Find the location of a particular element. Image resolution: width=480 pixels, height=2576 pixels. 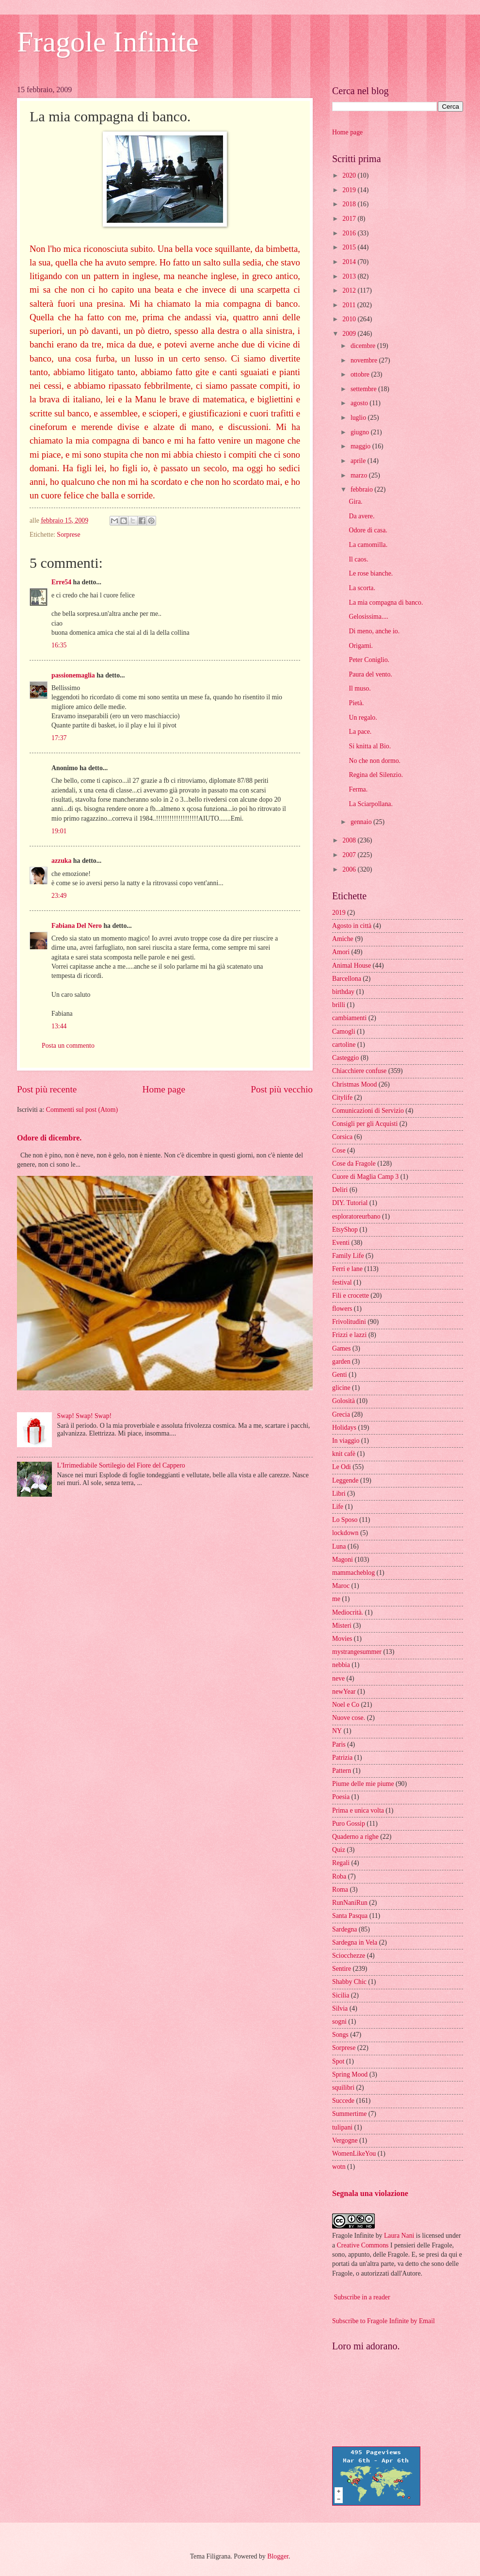

La mia compagna di banco. is located at coordinates (386, 602).